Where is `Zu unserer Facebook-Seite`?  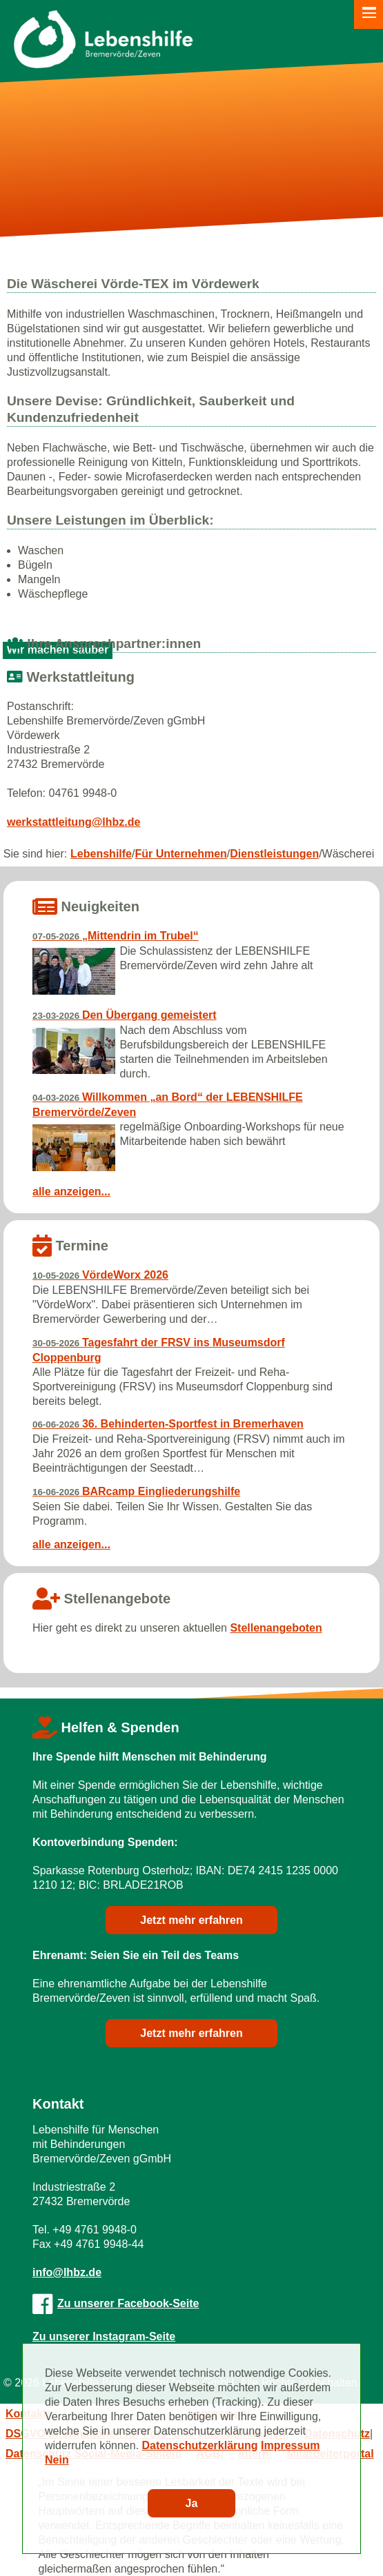
Zu unserer Facebook-Seite is located at coordinates (115, 2303).